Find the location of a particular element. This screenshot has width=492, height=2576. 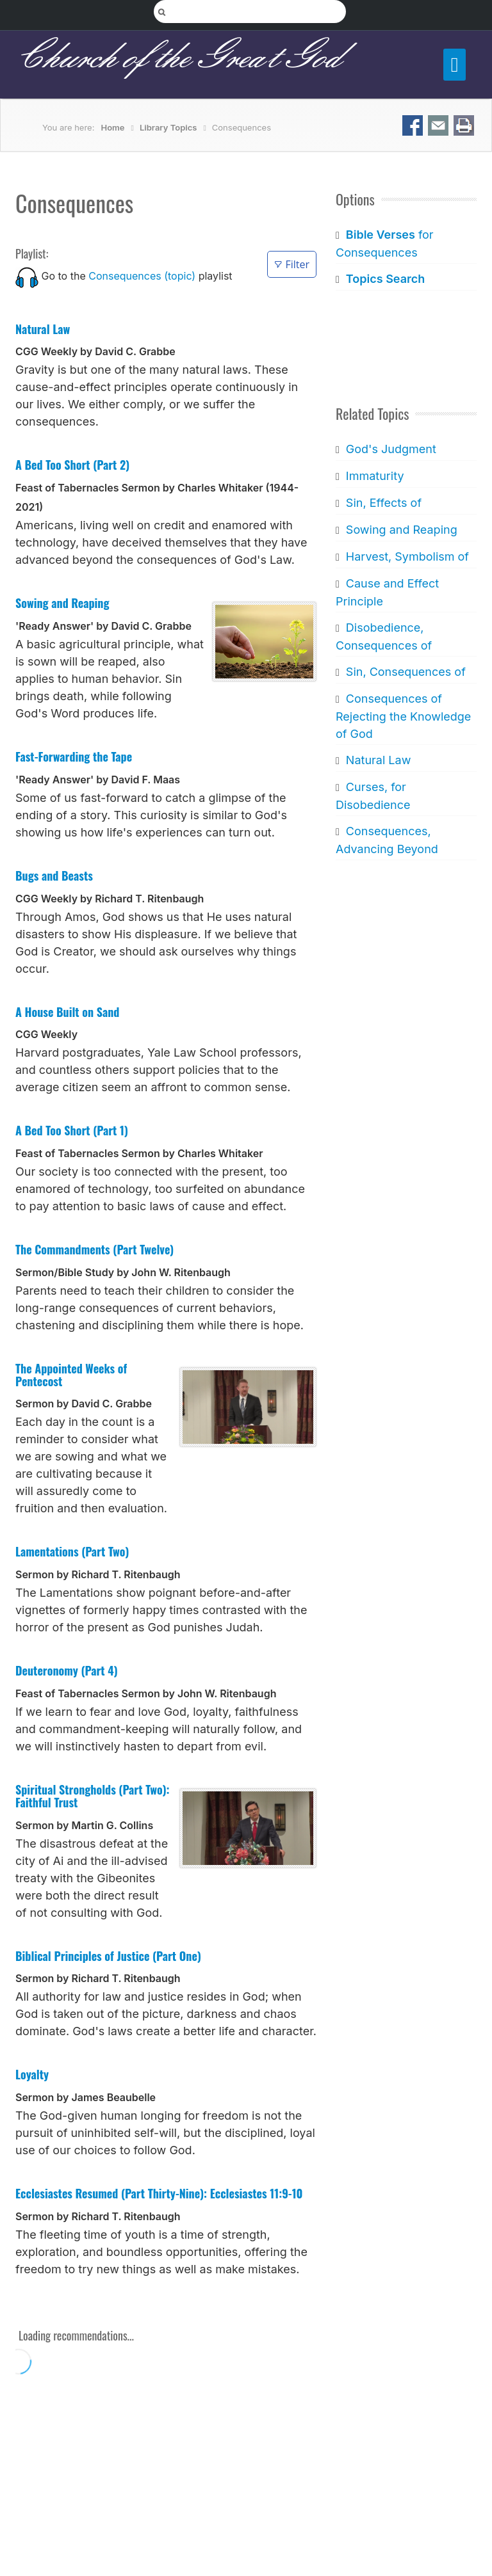

Immaturity is located at coordinates (375, 476).